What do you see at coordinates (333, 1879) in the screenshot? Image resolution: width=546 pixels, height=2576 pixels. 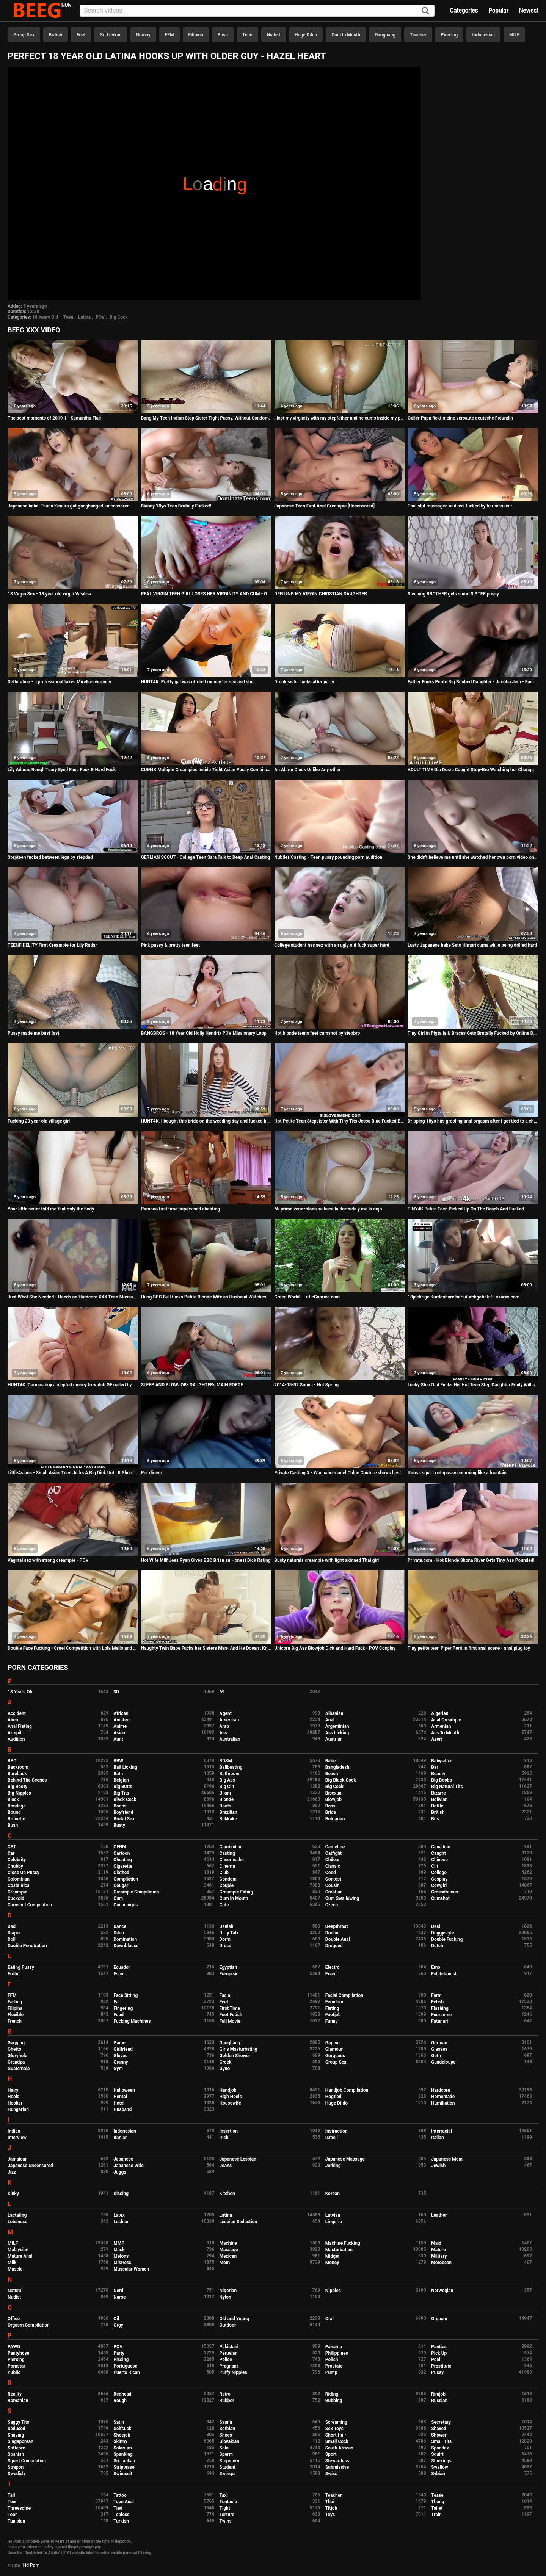 I see `Contest` at bounding box center [333, 1879].